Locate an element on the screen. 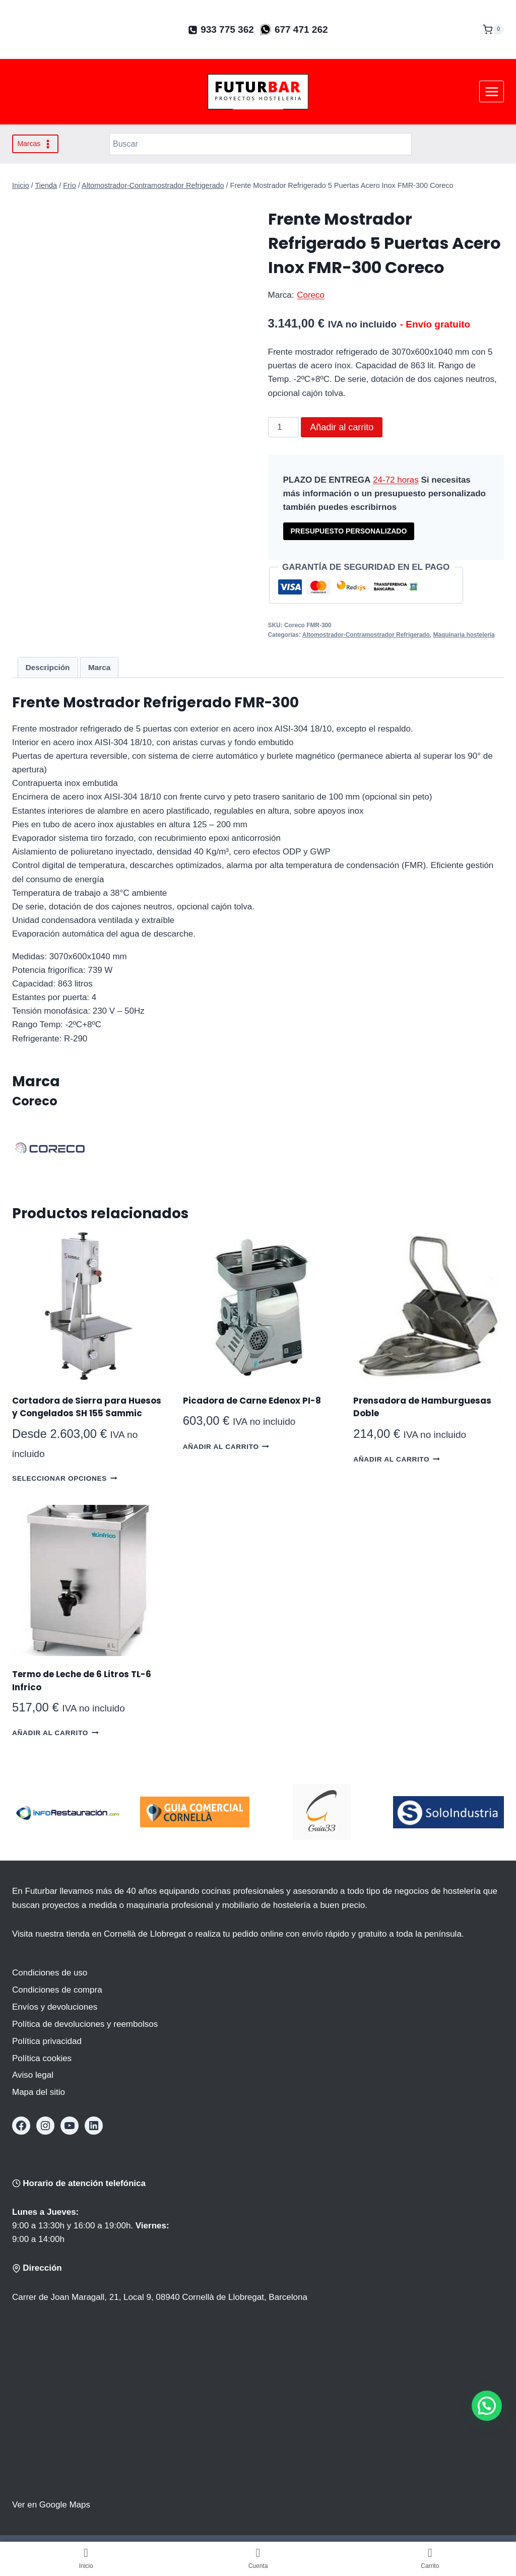  Condiciones de uso is located at coordinates (49, 1972).